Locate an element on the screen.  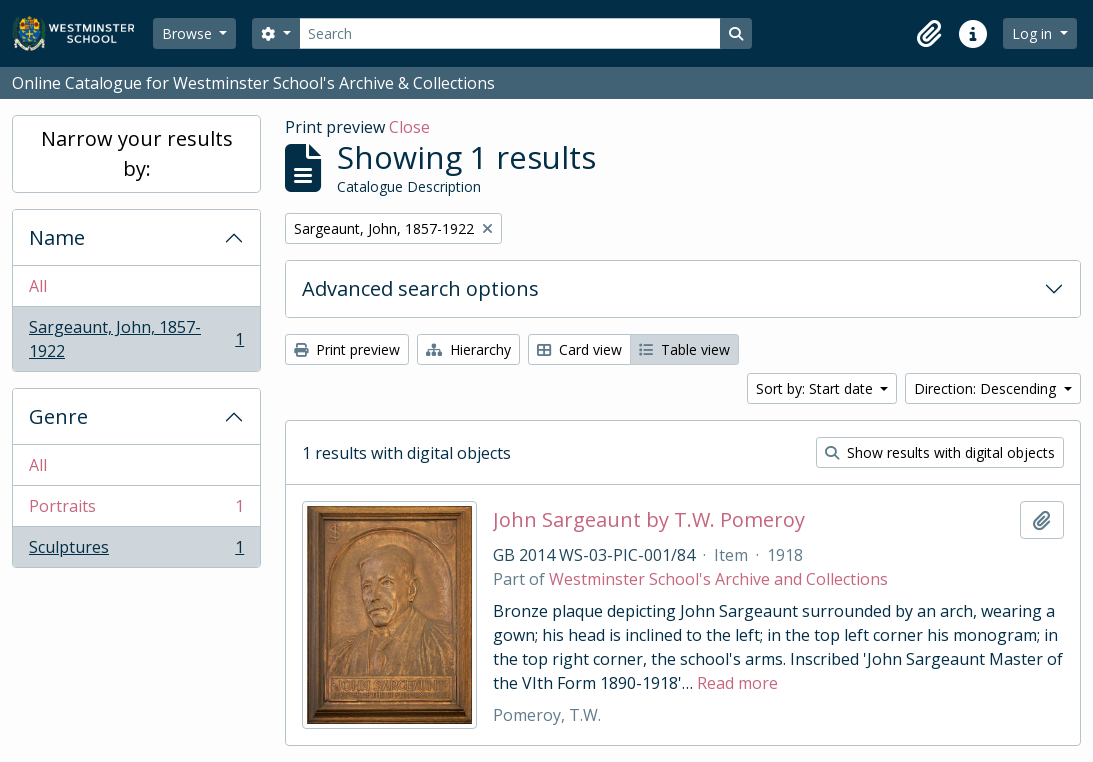
Close is located at coordinates (409, 127).